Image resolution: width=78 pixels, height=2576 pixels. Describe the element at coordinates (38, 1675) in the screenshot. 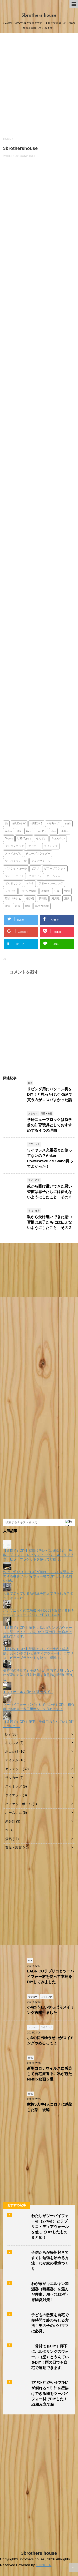

I see `長時間の移動でも子供たちが車内で退屈しないわが家の方法！移動時間を有意義な時間に変える` at that location.